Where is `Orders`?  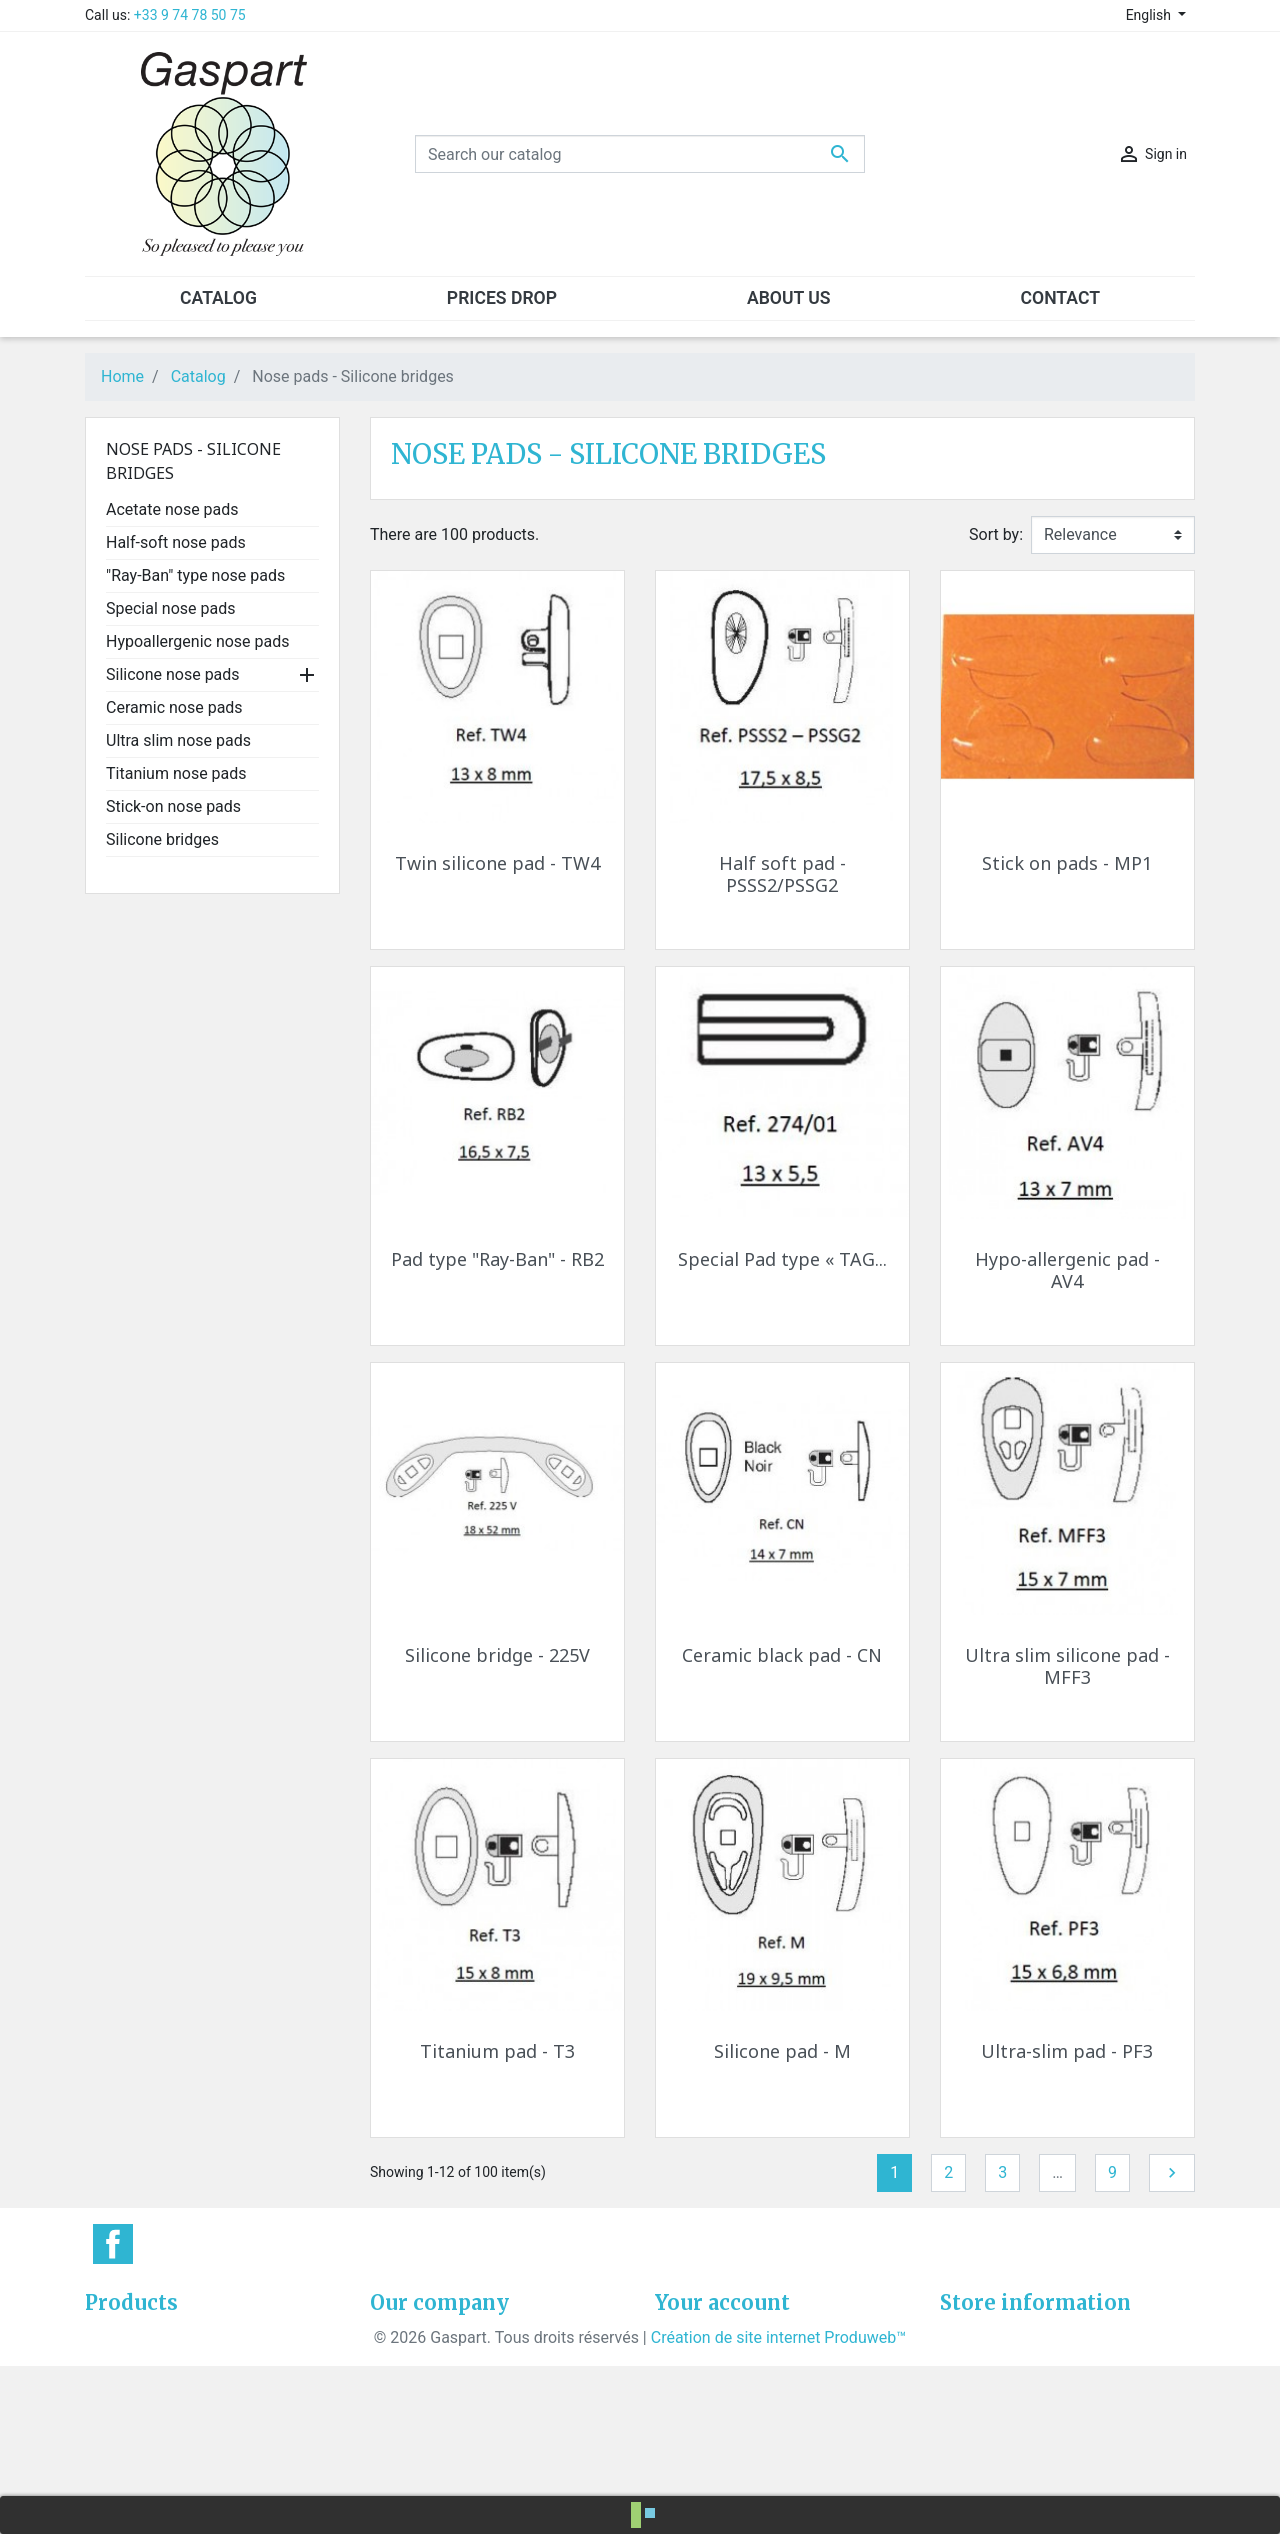
Orders is located at coordinates (678, 2385).